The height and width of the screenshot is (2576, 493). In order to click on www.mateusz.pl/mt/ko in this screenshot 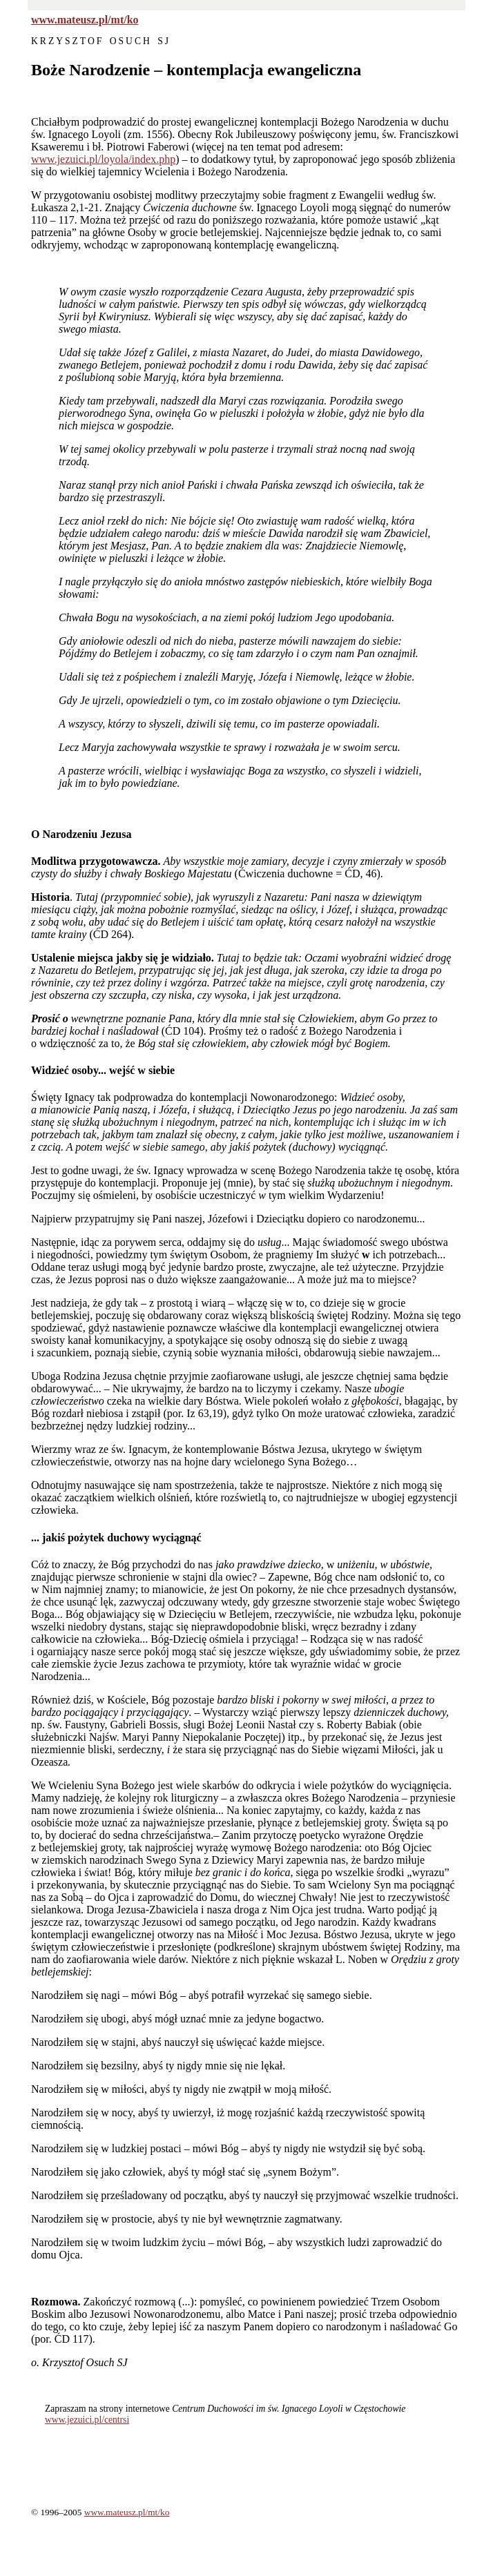, I will do `click(85, 20)`.